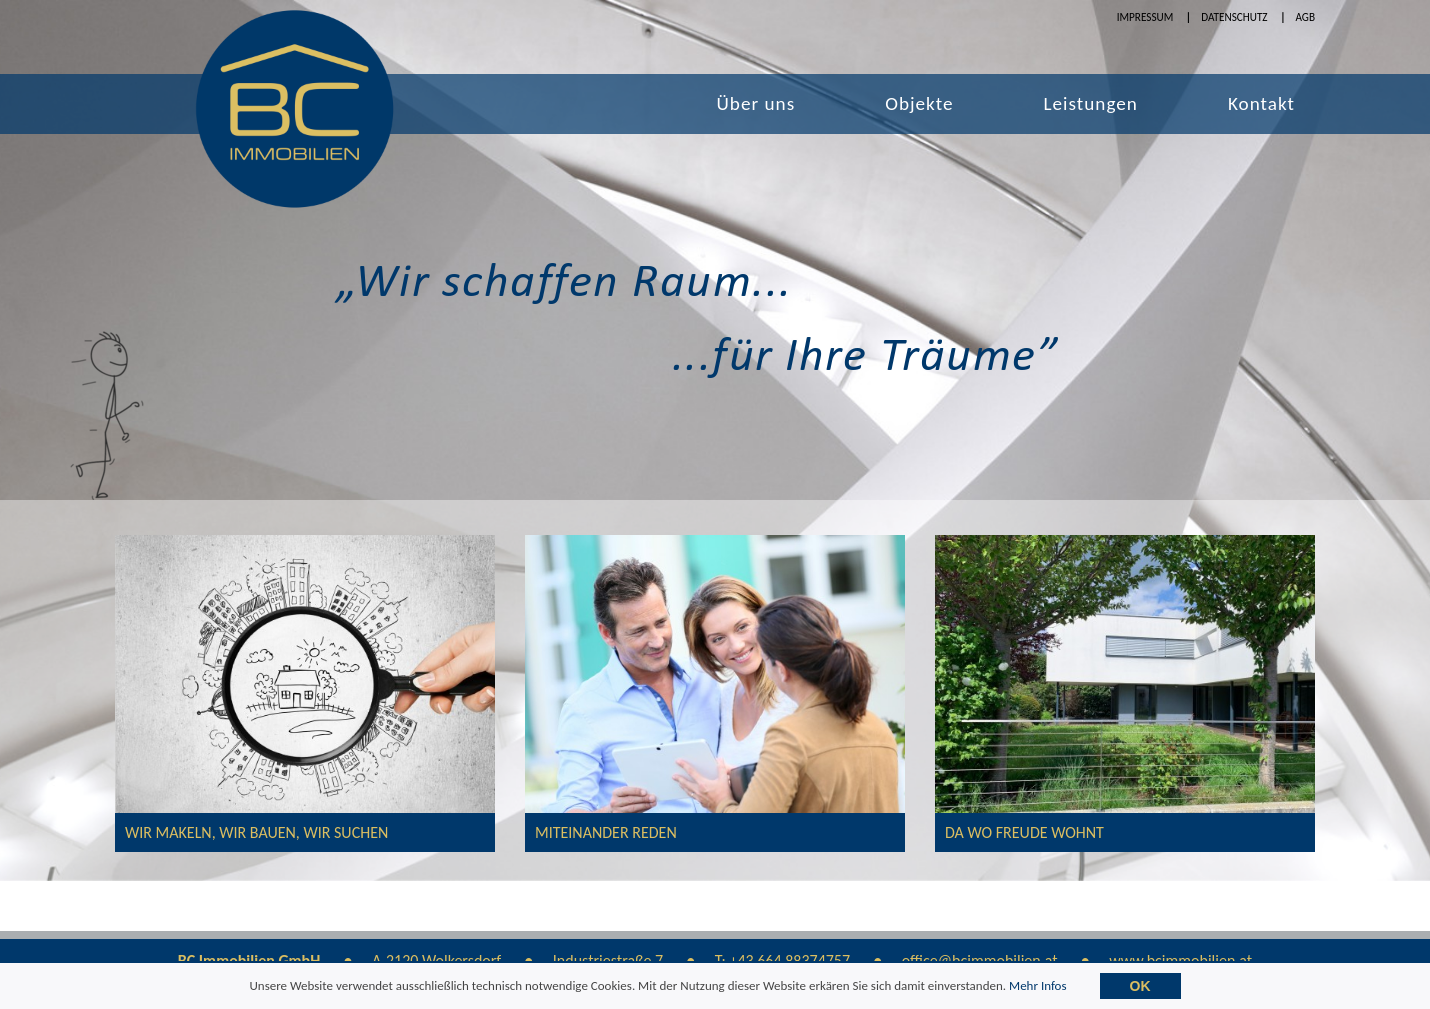  I want to click on Leistungen, so click(1091, 103).